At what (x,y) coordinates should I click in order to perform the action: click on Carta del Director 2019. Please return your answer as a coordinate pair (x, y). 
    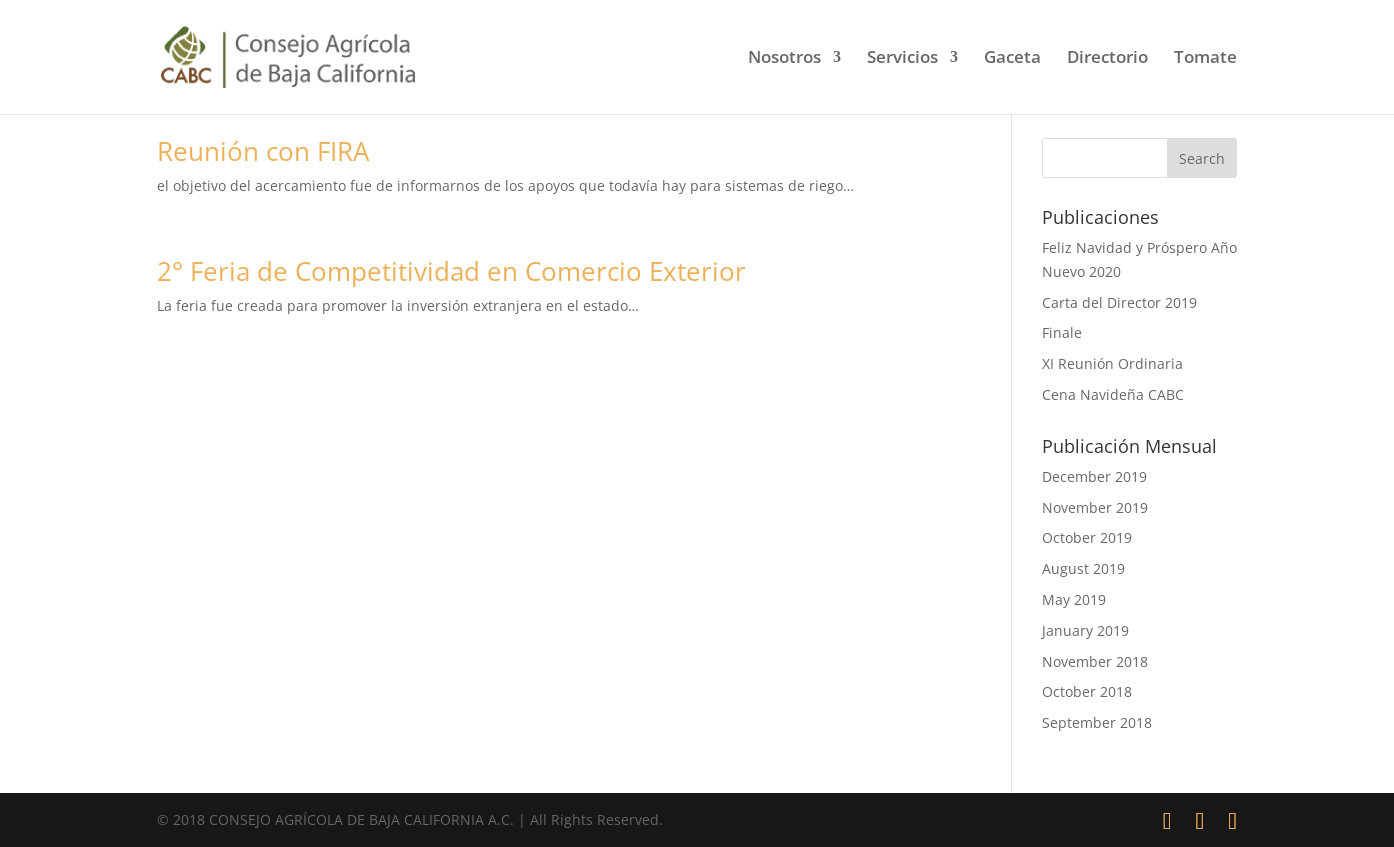
    Looking at the image, I should click on (1119, 302).